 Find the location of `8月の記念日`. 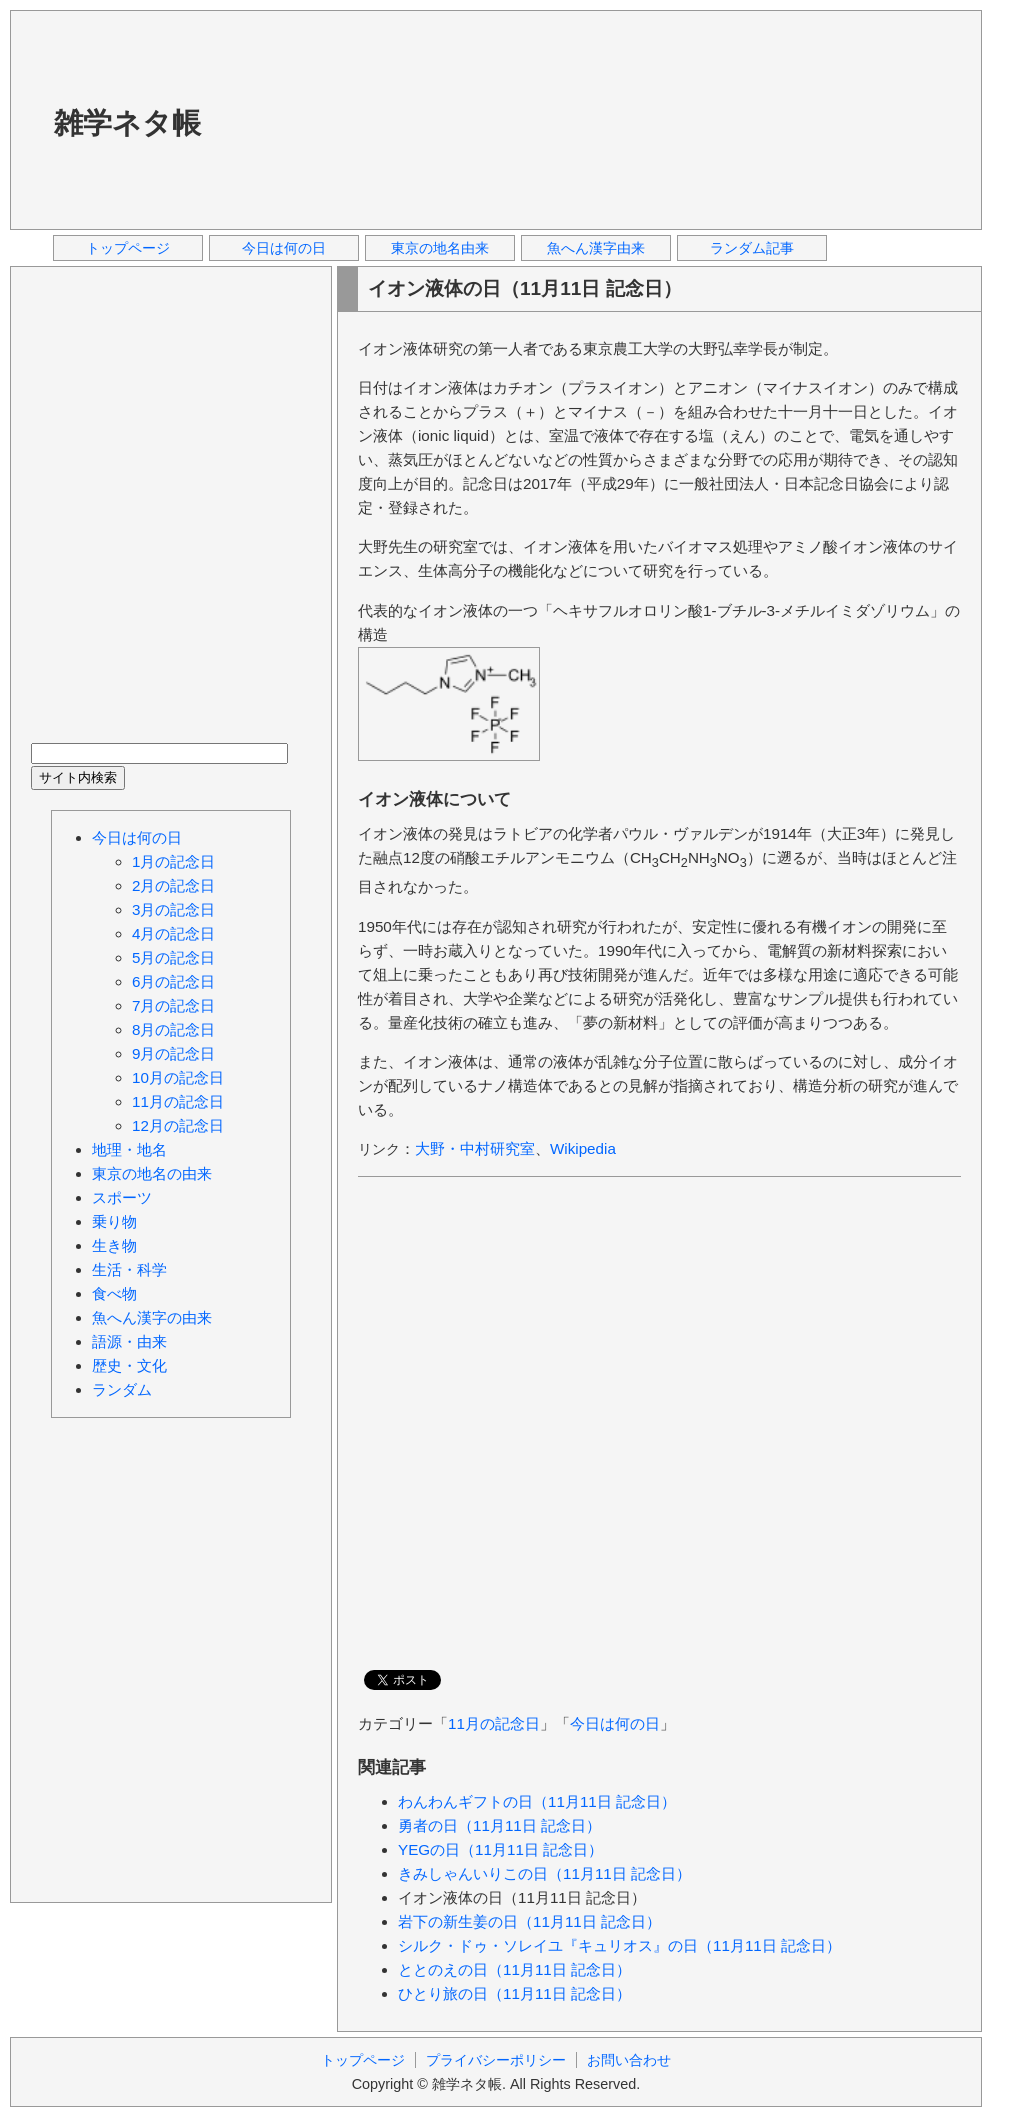

8月の記念日 is located at coordinates (173, 1029).